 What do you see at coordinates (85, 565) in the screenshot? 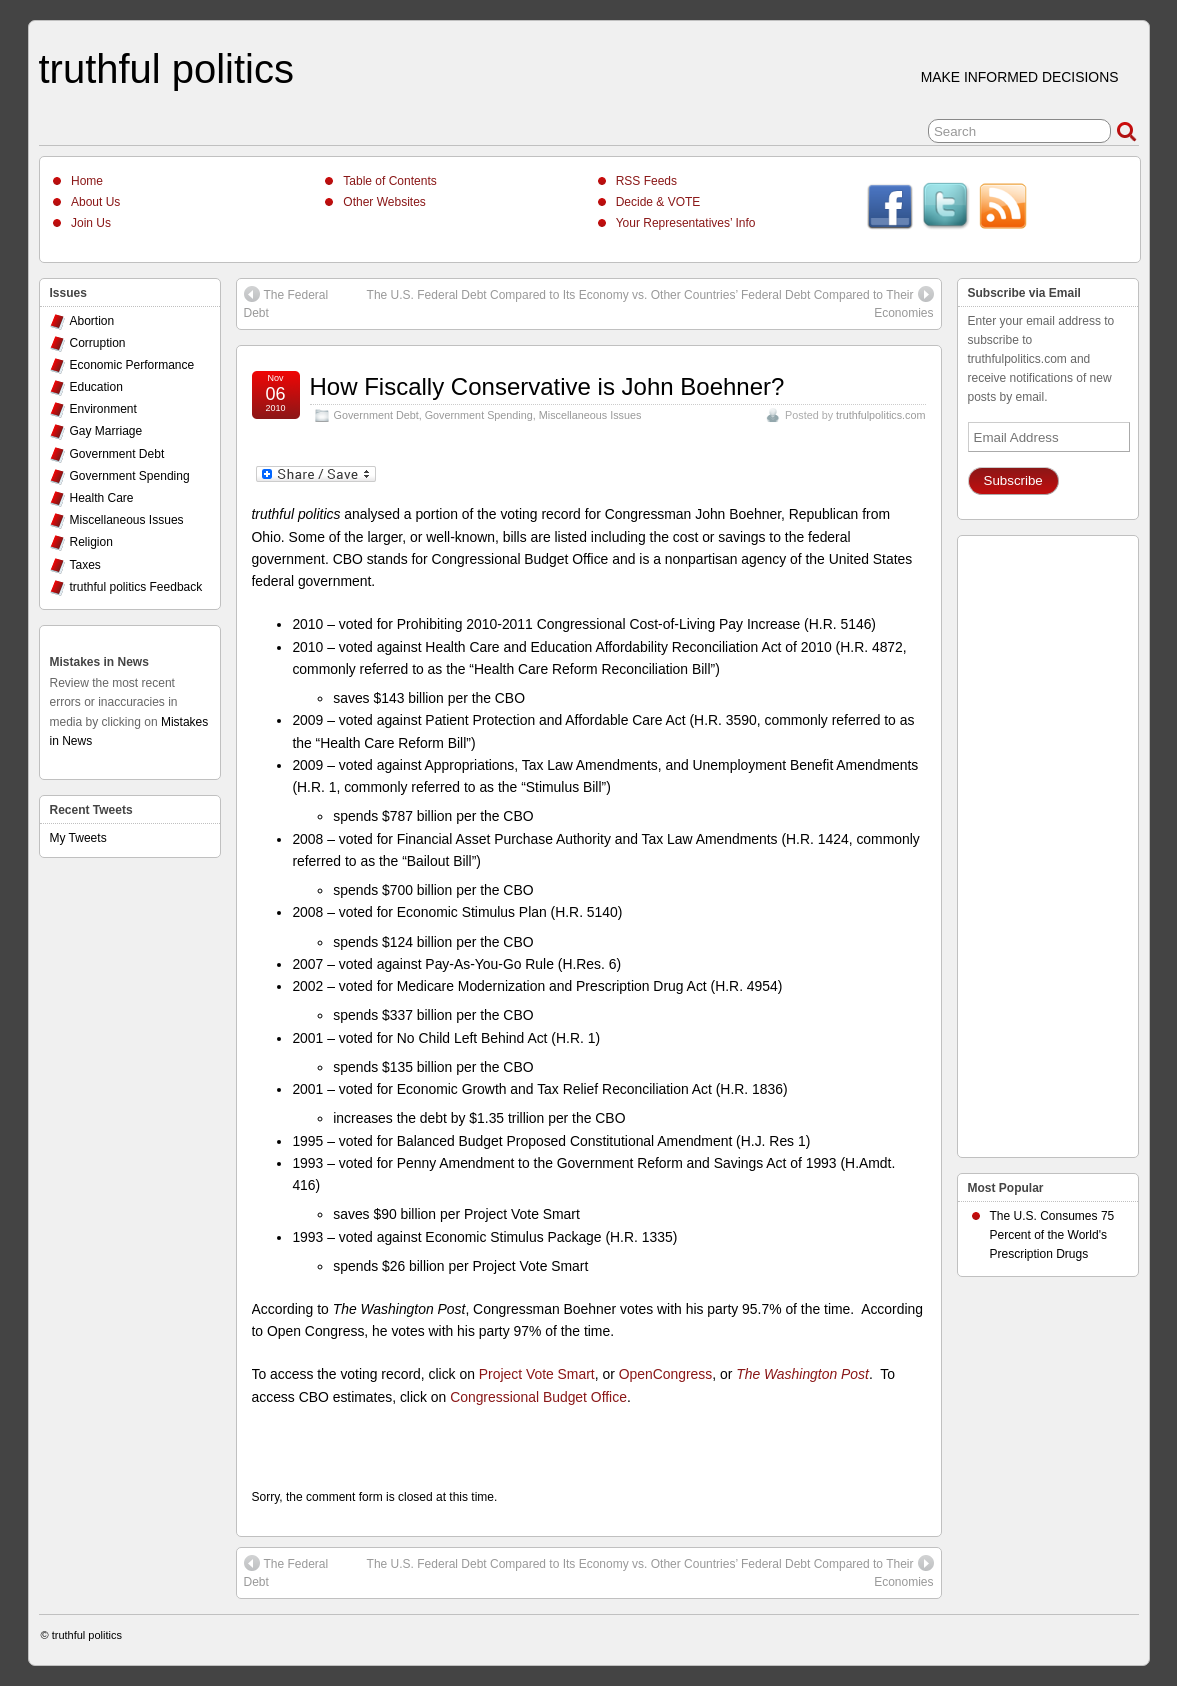
I see `Taxes` at bounding box center [85, 565].